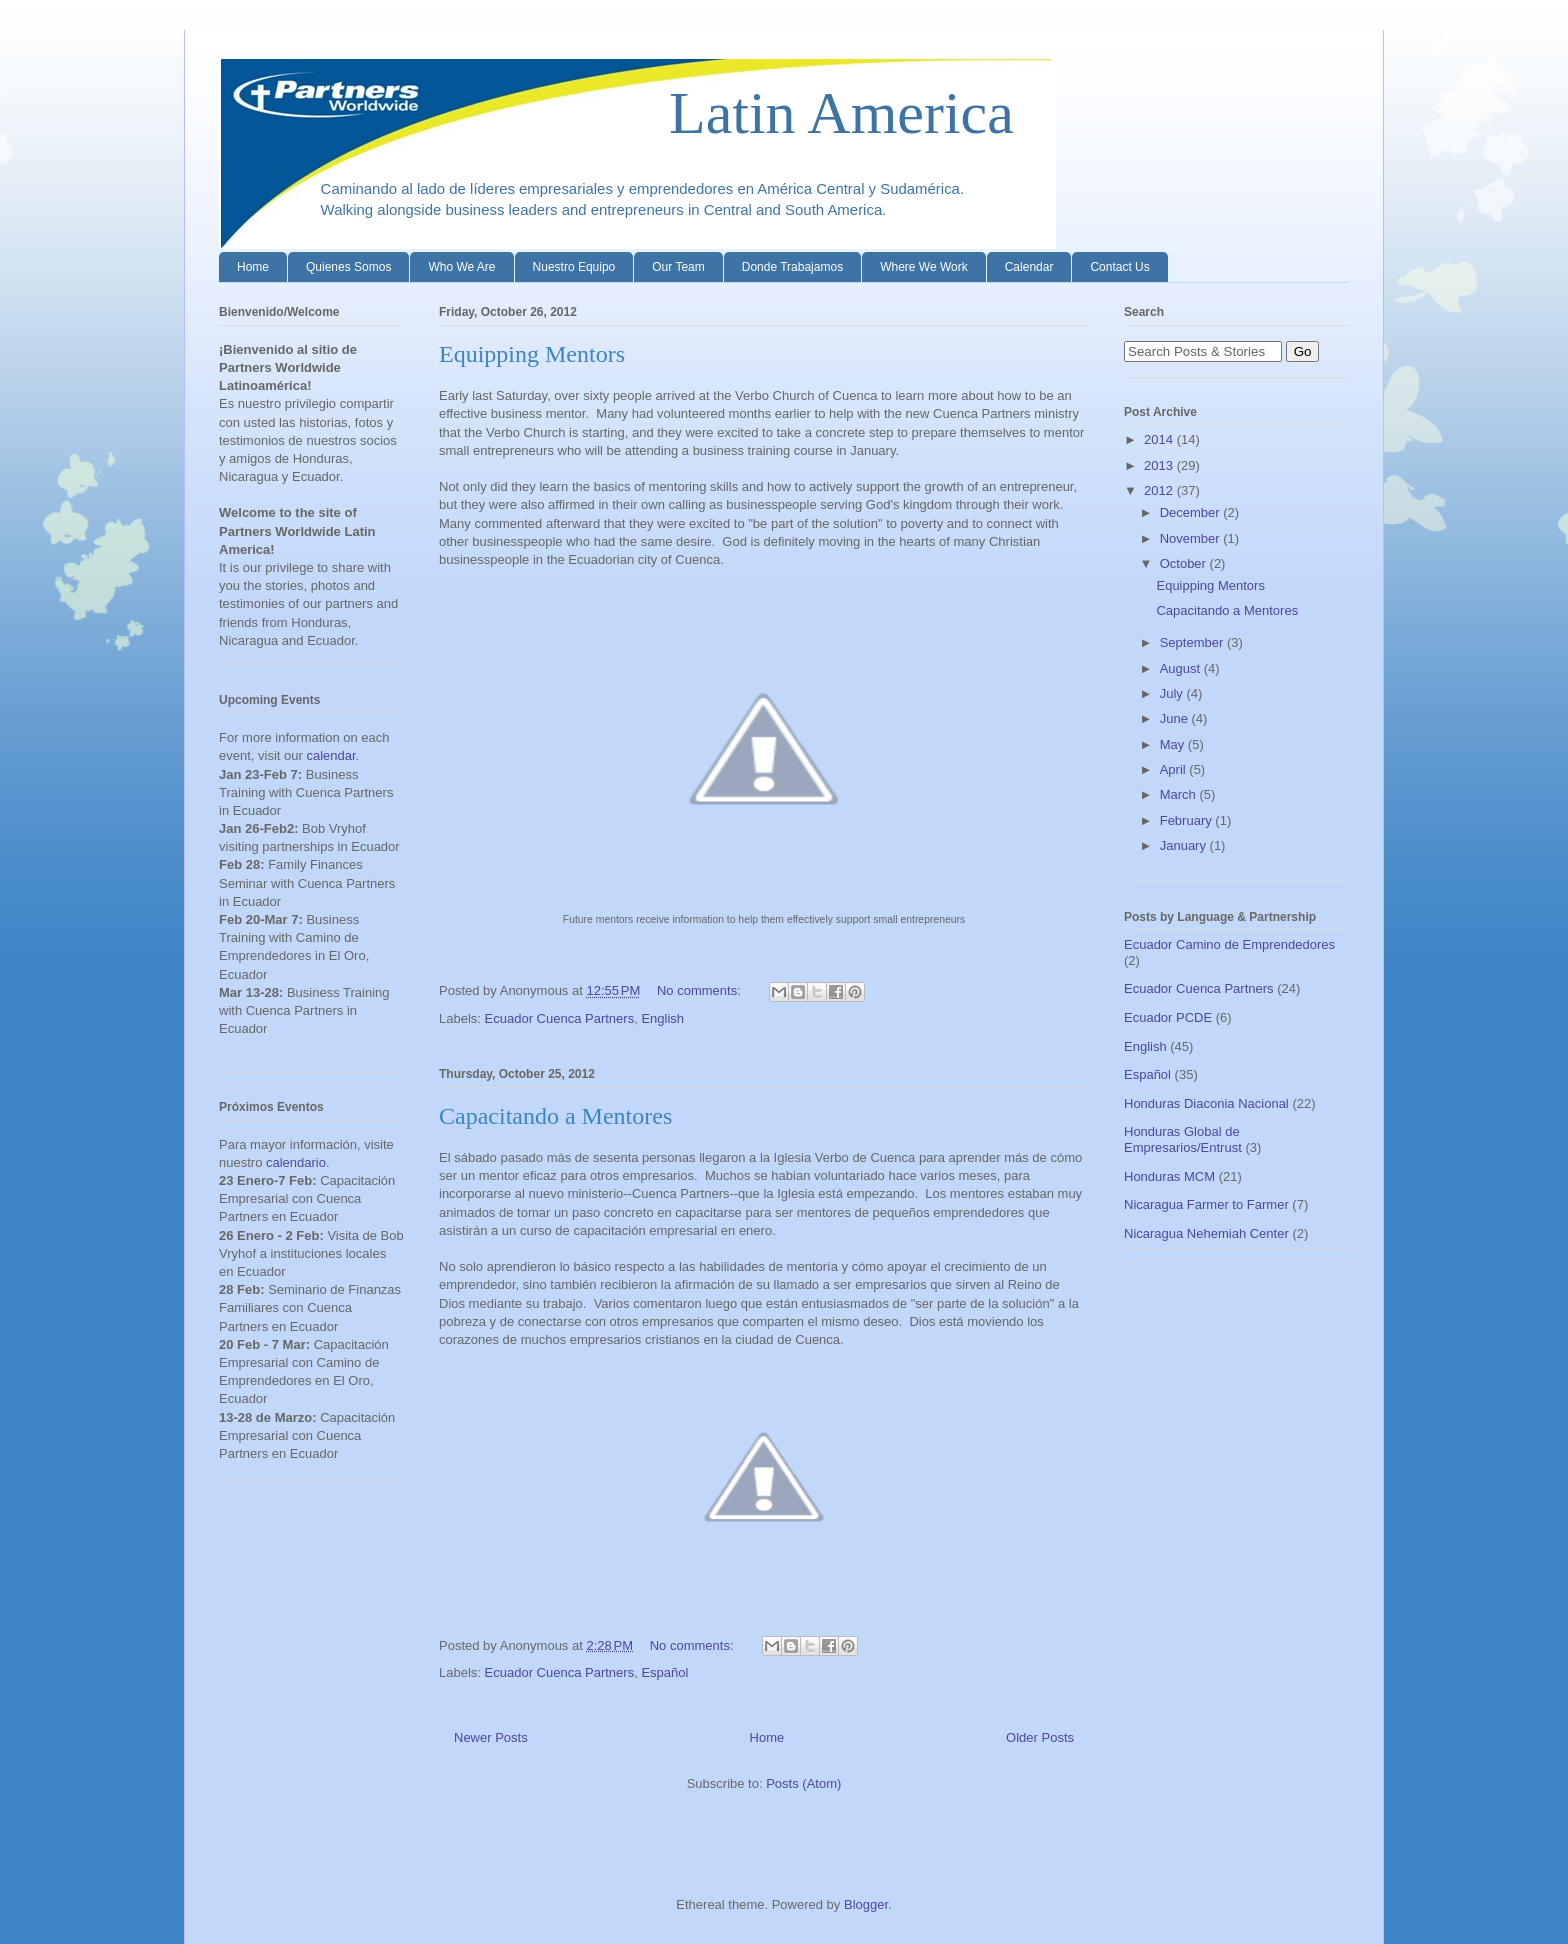 This screenshot has width=1568, height=1944. What do you see at coordinates (1119, 267) in the screenshot?
I see `Contact Us` at bounding box center [1119, 267].